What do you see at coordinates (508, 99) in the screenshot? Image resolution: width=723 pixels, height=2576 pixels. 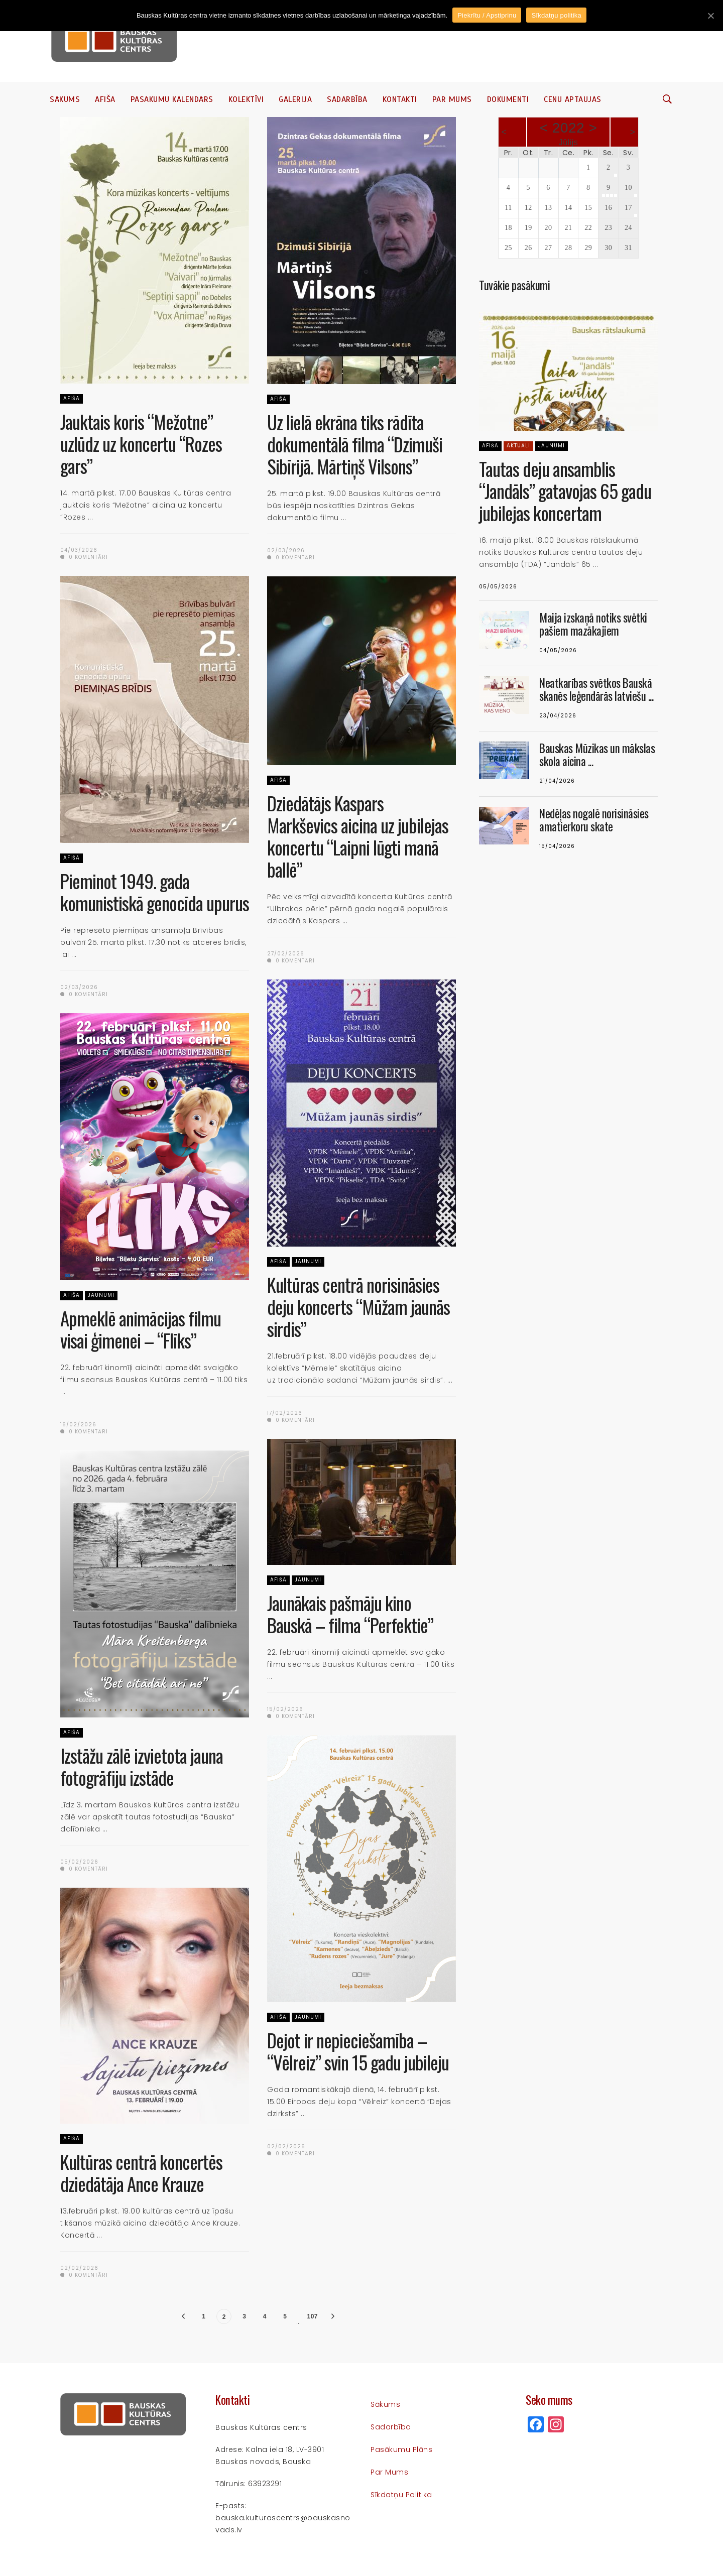 I see `Dokumenti` at bounding box center [508, 99].